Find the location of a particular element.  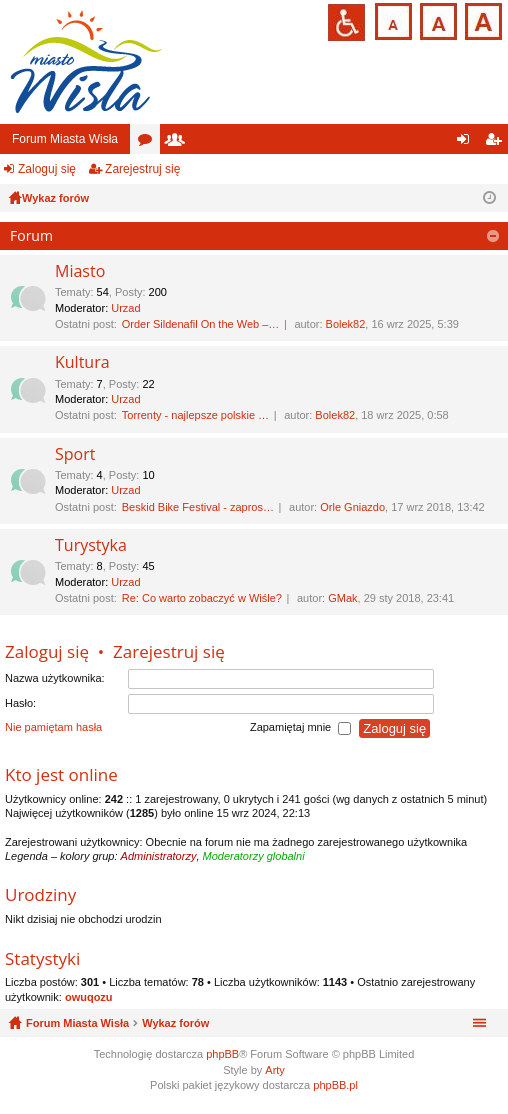

Kultura is located at coordinates (82, 363).